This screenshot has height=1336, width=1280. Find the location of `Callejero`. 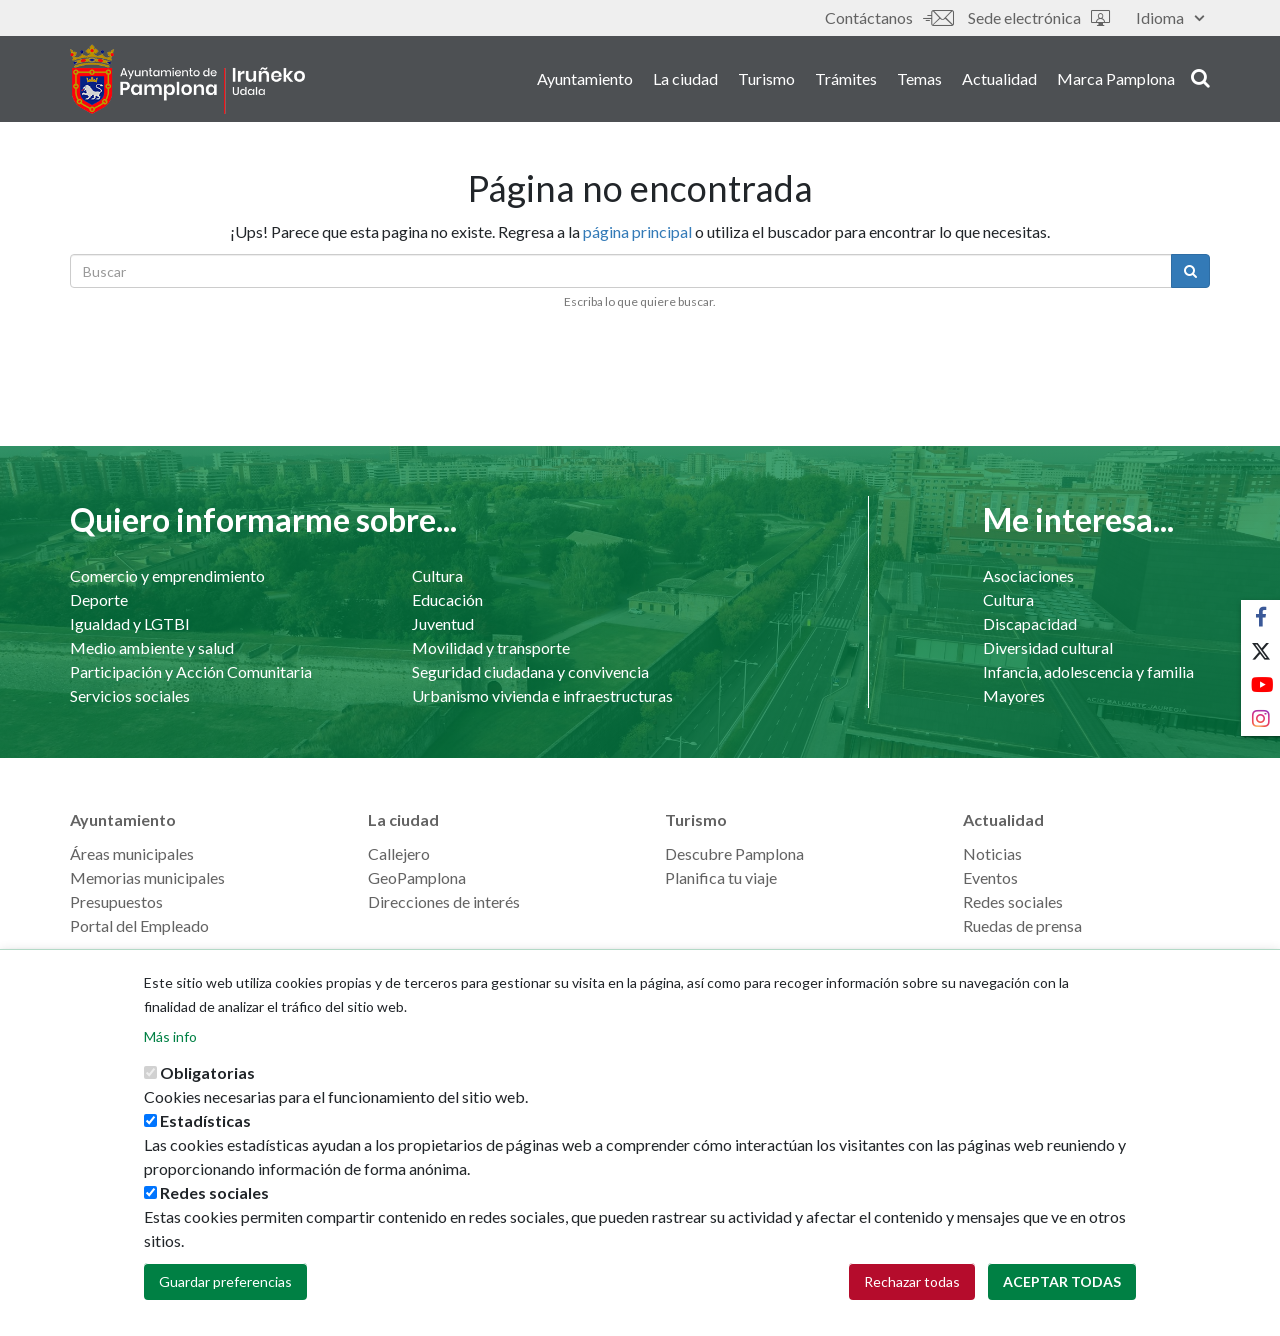

Callejero is located at coordinates (399, 853).